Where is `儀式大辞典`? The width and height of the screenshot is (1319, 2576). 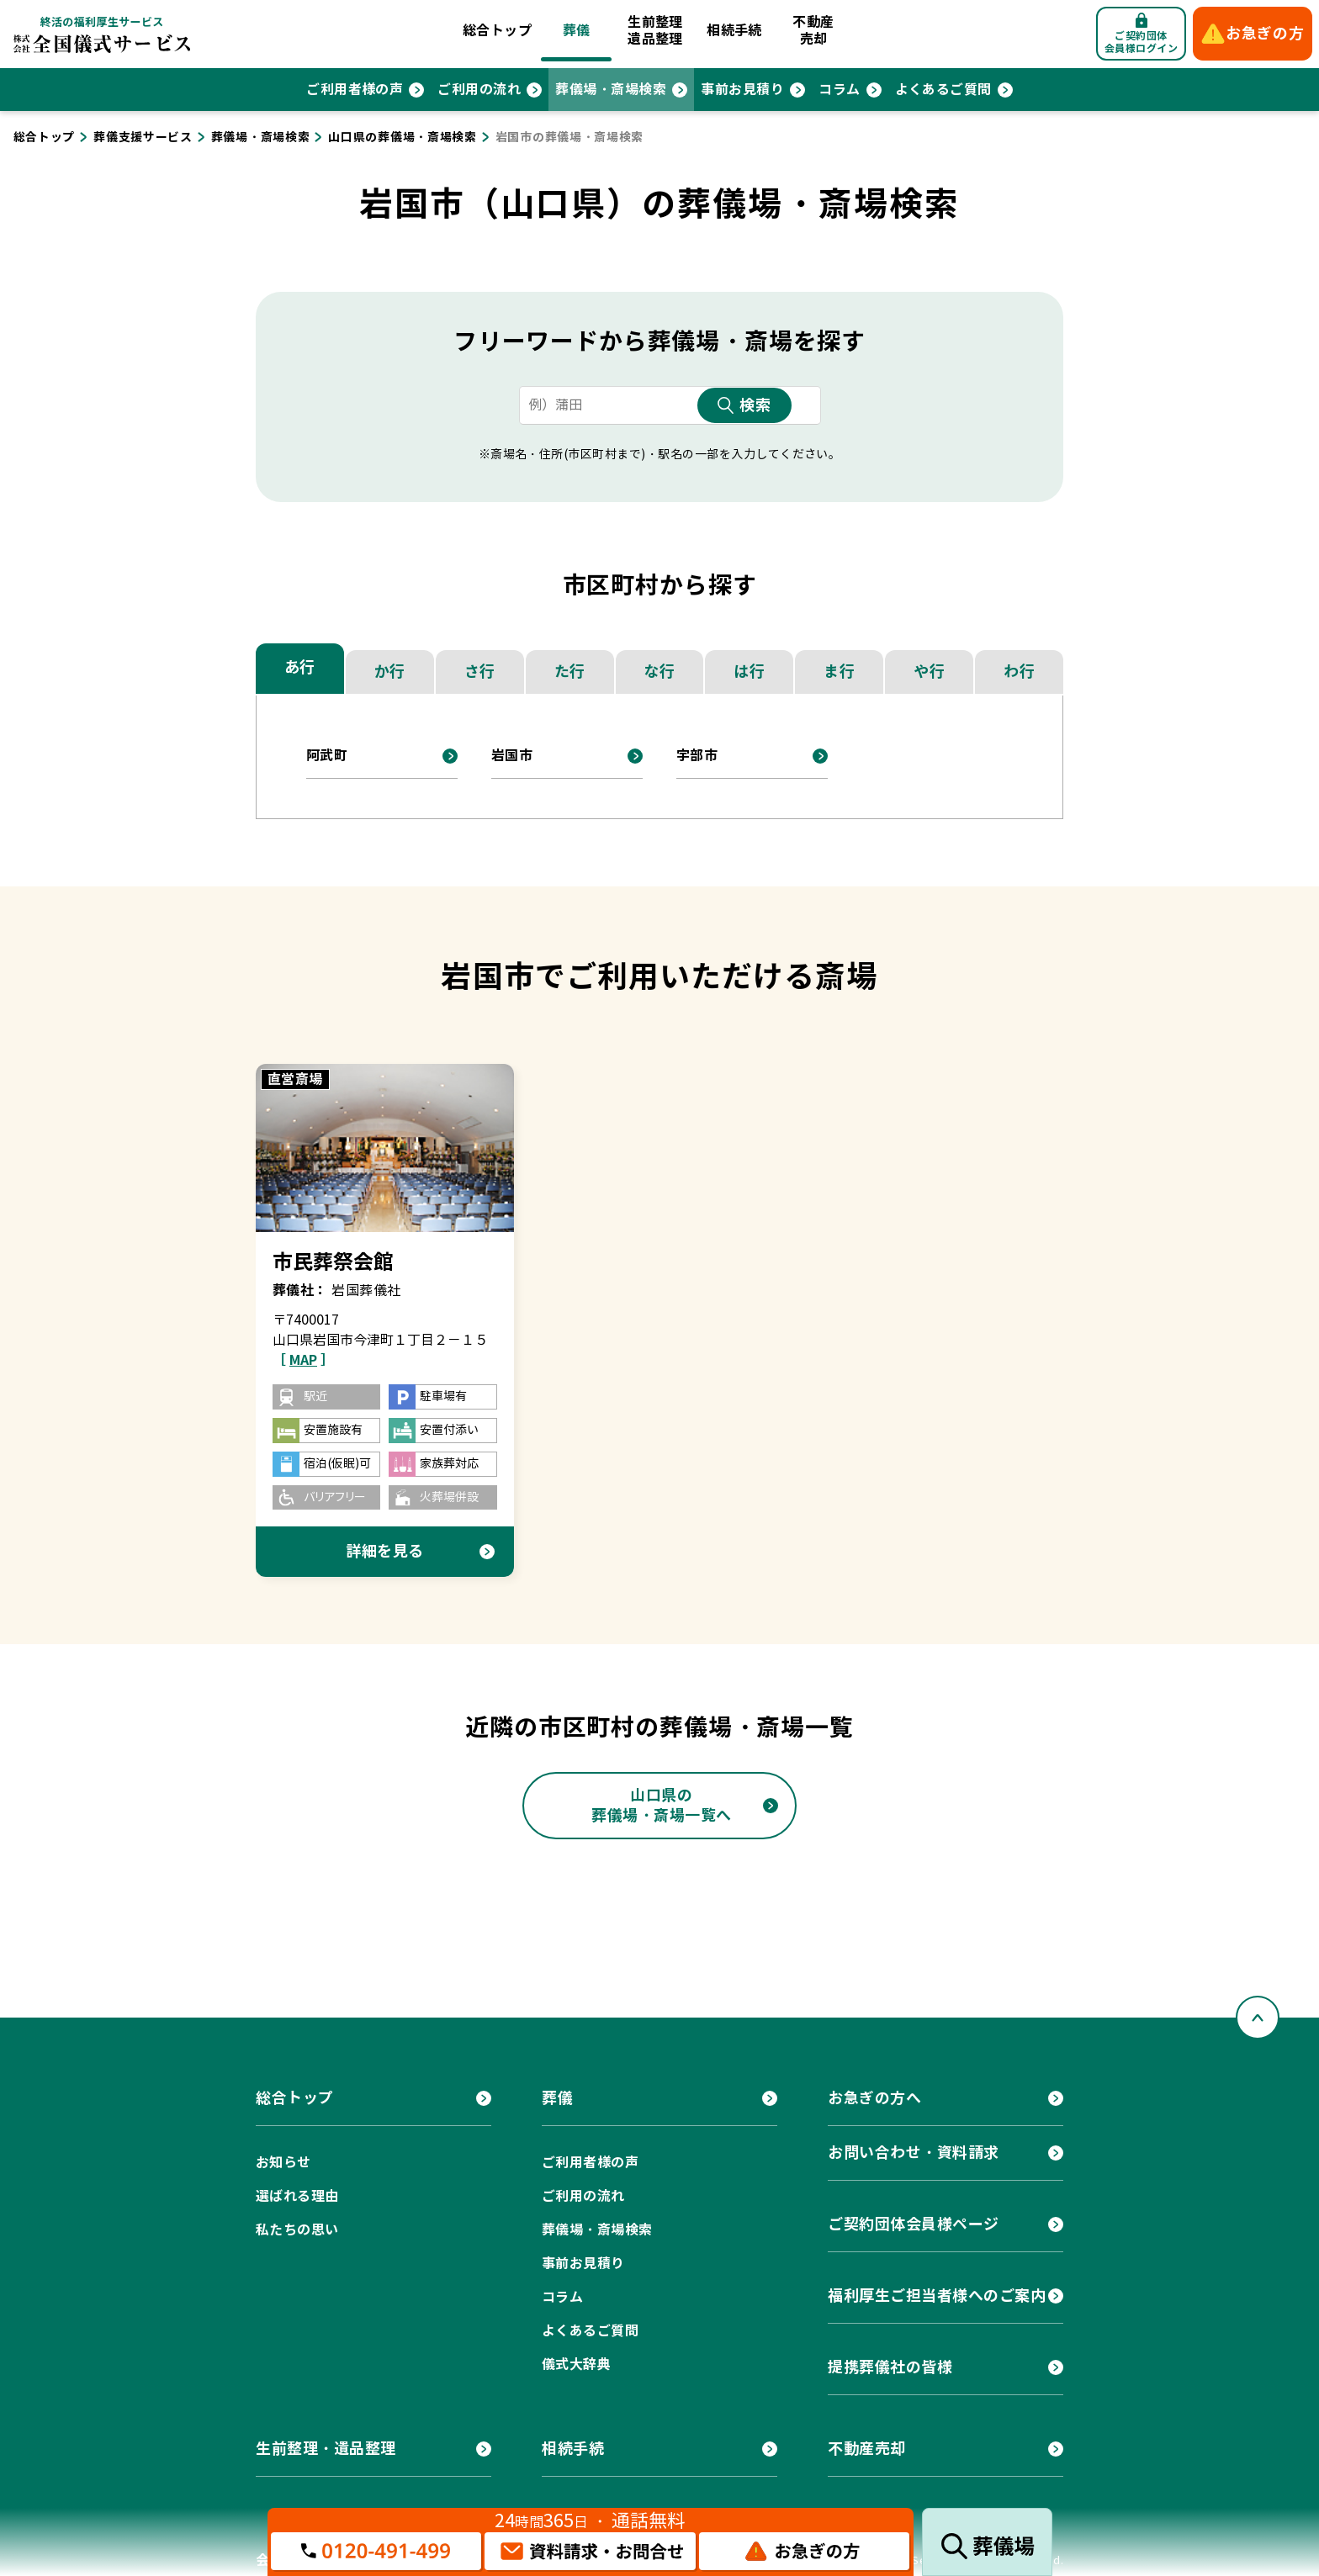
儀式大辞典 is located at coordinates (576, 2364).